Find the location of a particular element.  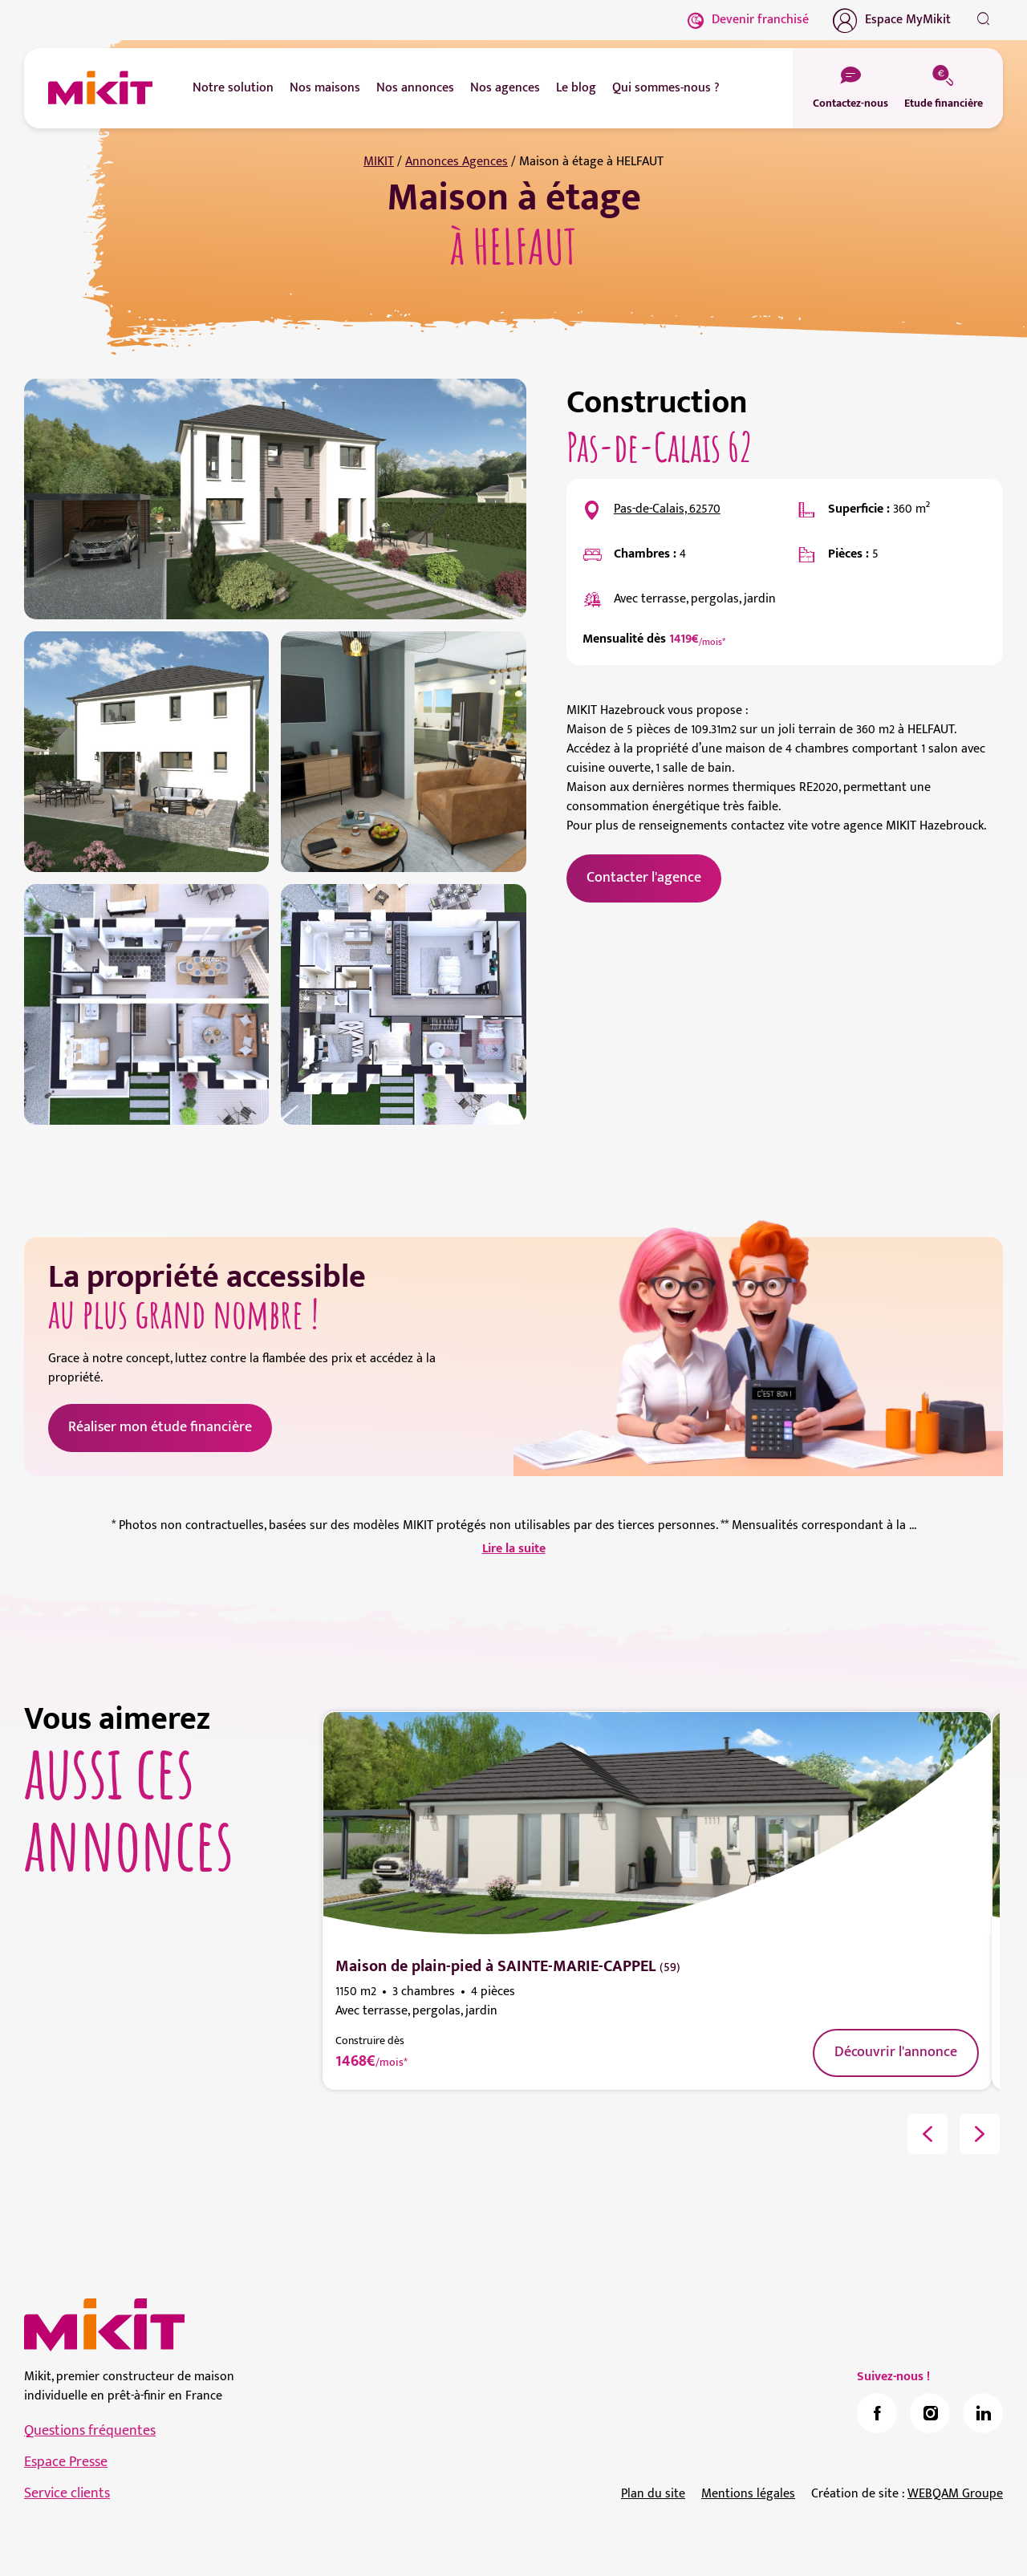

Plan du site [link] is located at coordinates (653, 2494).